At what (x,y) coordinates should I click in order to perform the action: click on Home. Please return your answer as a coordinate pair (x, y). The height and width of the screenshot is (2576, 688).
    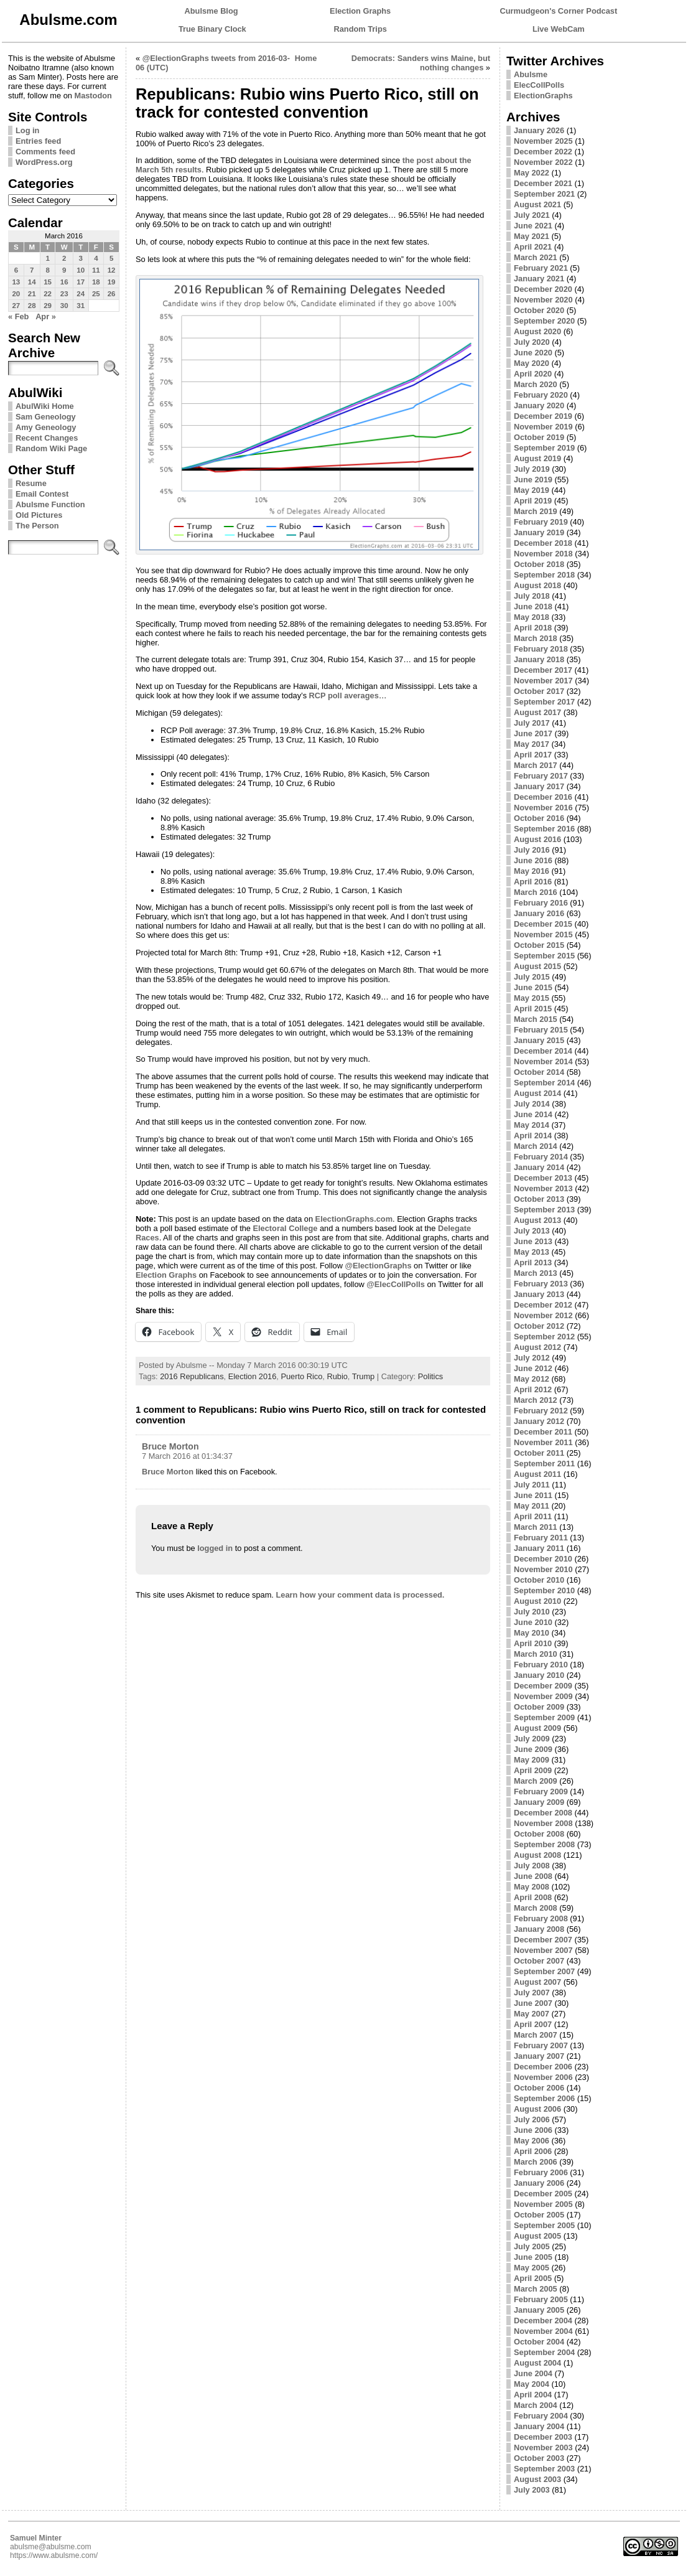
    Looking at the image, I should click on (306, 58).